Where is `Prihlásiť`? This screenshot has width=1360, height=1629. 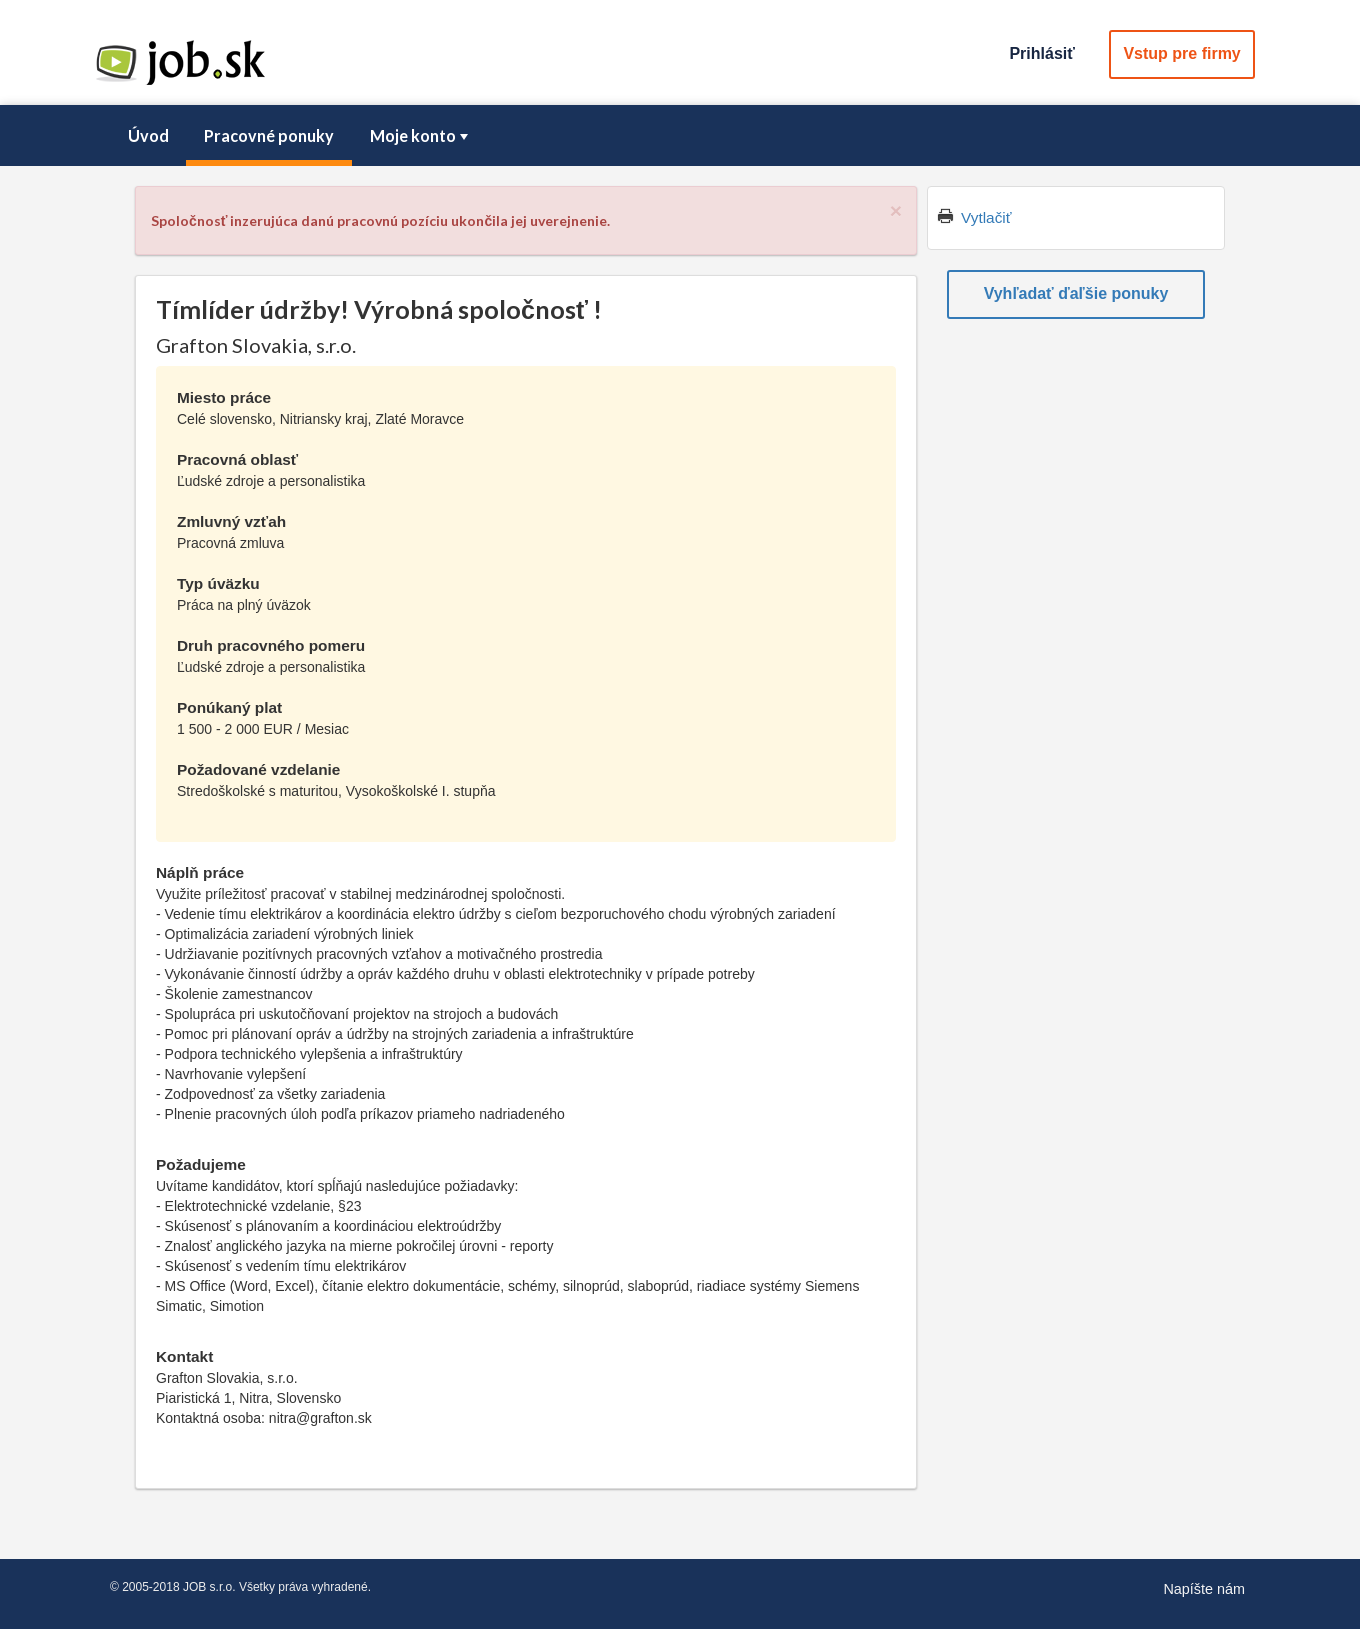 Prihlásiť is located at coordinates (1041, 53).